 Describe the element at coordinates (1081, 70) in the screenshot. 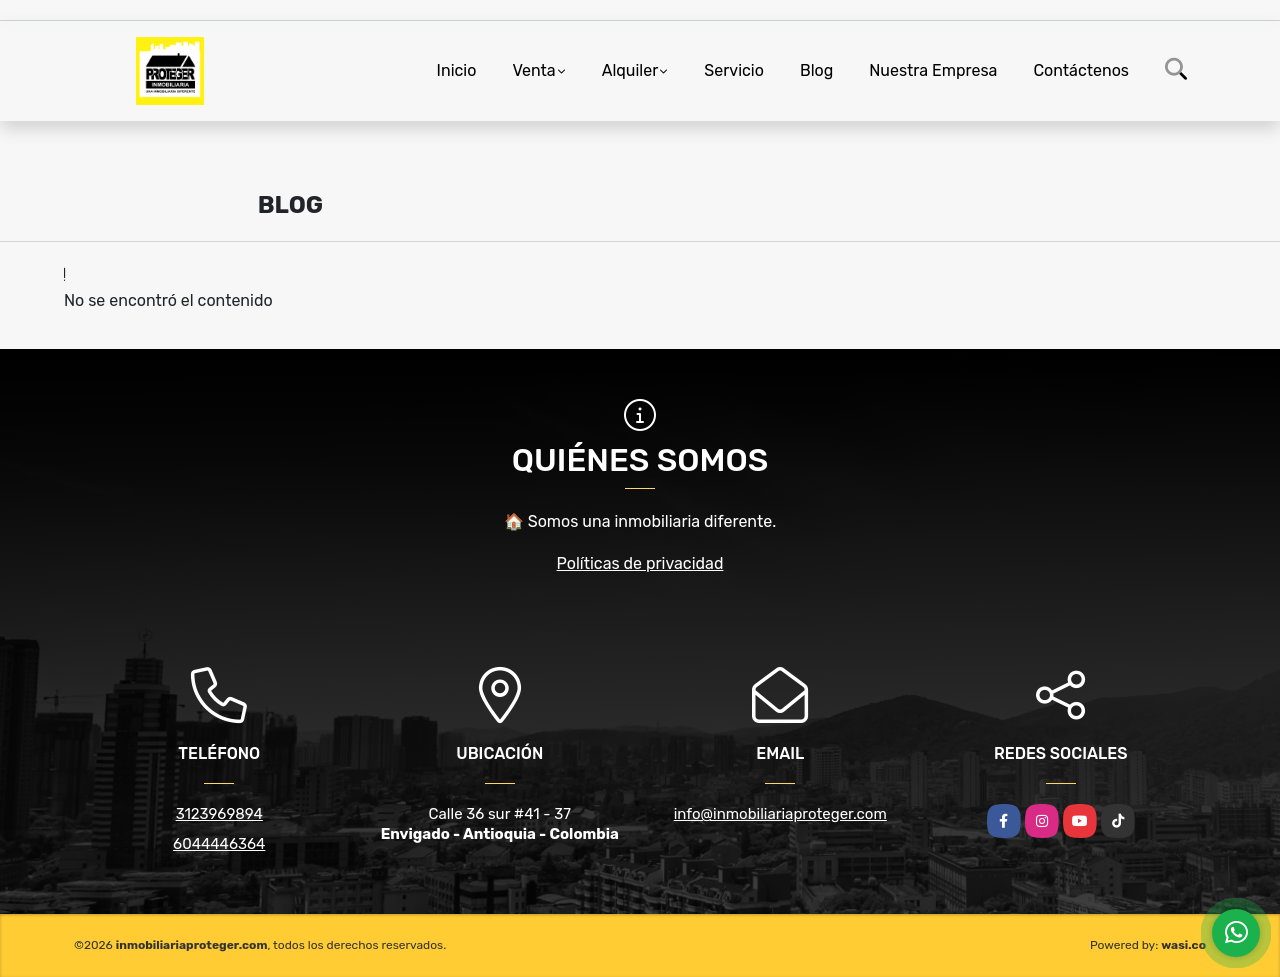

I see `Contáctenos` at that location.